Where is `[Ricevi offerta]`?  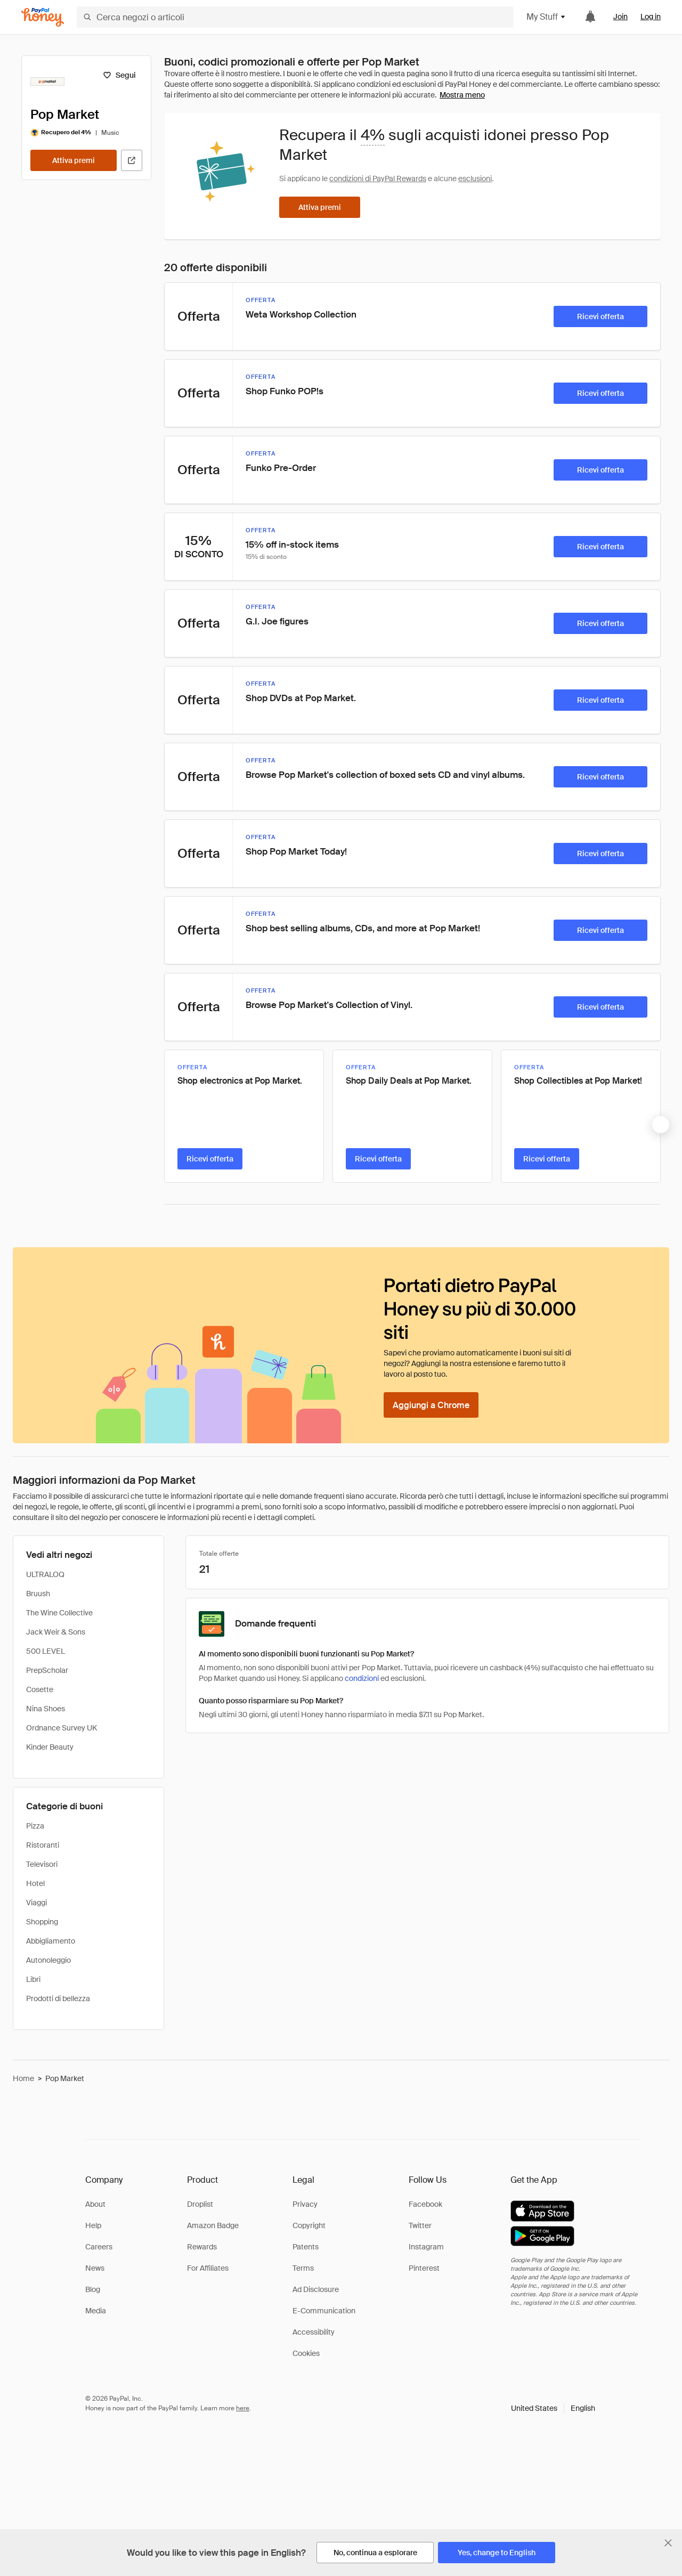
[Ricevi offerta] is located at coordinates (600, 316).